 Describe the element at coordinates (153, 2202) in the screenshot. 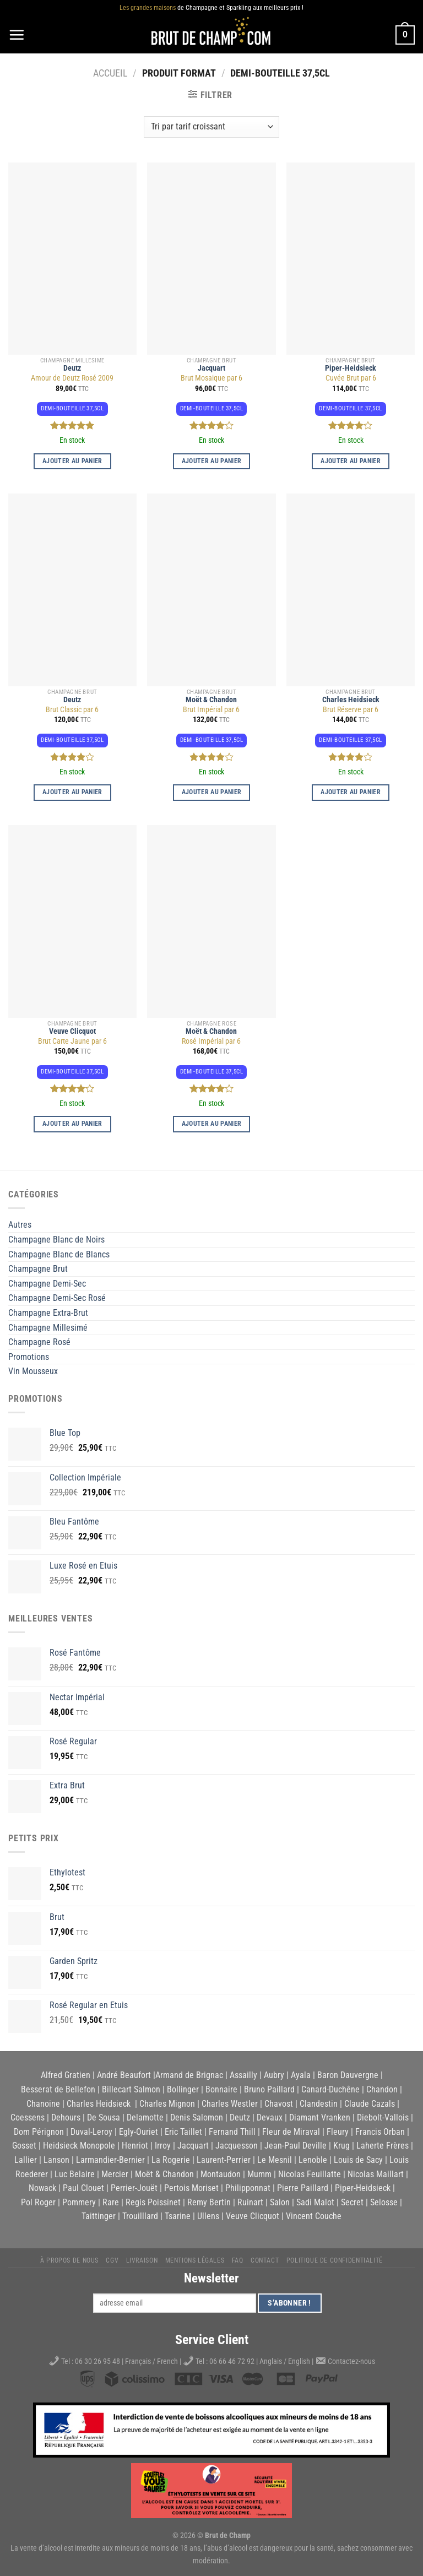

I see `Regis Poissinet` at that location.